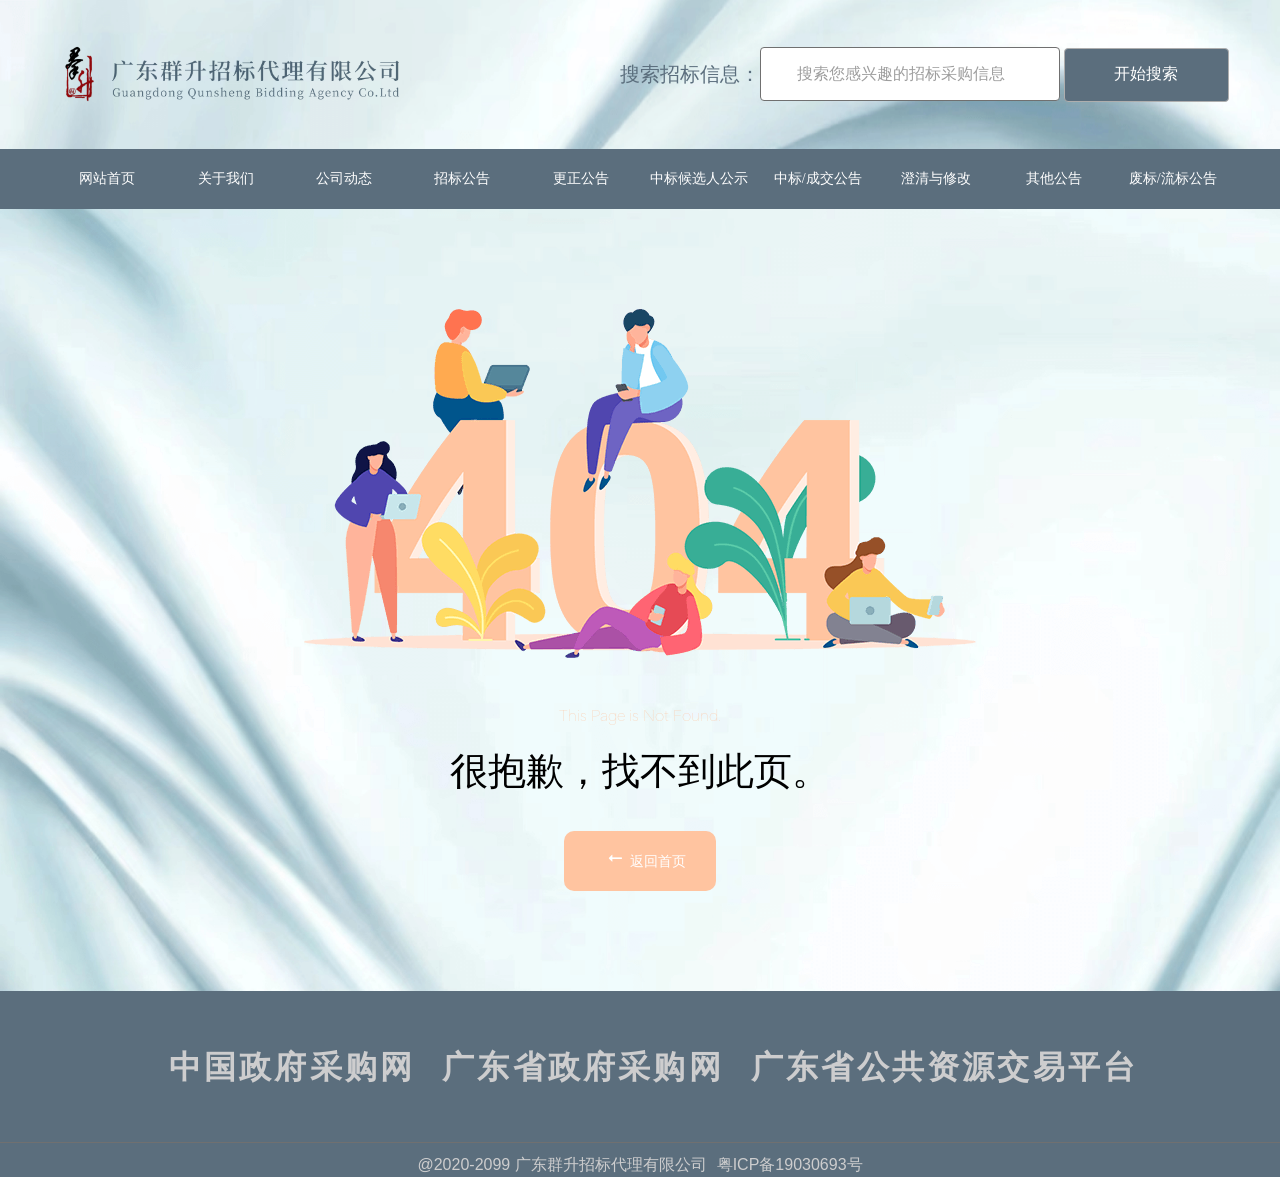  What do you see at coordinates (1146, 73) in the screenshot?
I see `开始搜索` at bounding box center [1146, 73].